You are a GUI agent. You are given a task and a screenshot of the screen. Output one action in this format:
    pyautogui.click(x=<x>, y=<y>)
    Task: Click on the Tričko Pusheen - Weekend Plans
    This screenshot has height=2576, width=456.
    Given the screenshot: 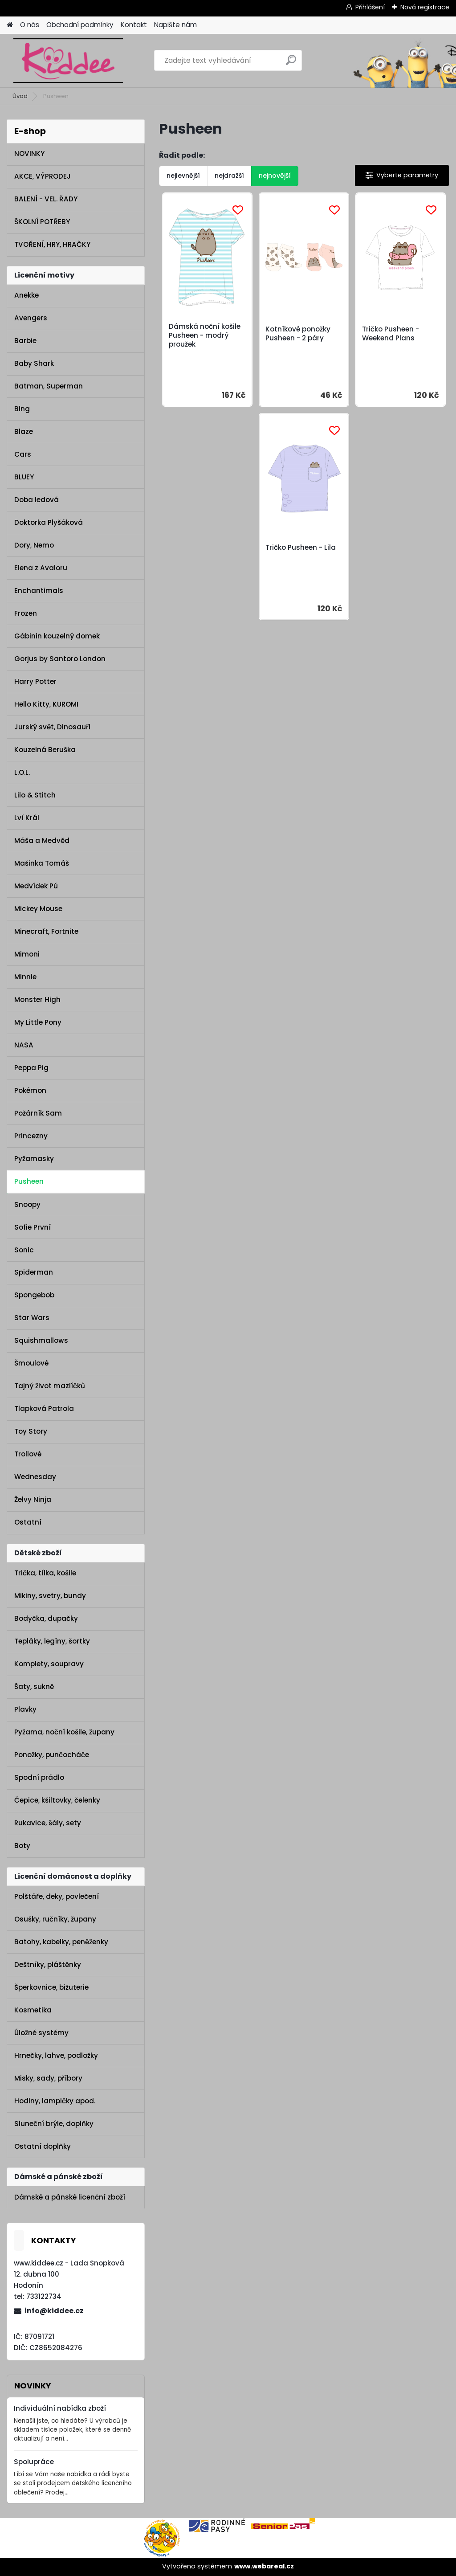 What is the action you would take?
    pyautogui.click(x=390, y=334)
    